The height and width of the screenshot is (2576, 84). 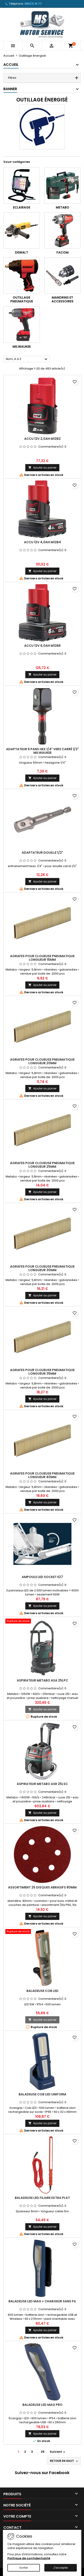 What do you see at coordinates (42, 1680) in the screenshot?
I see `Aspirateur Metabo ASA 25LPC` at bounding box center [42, 1680].